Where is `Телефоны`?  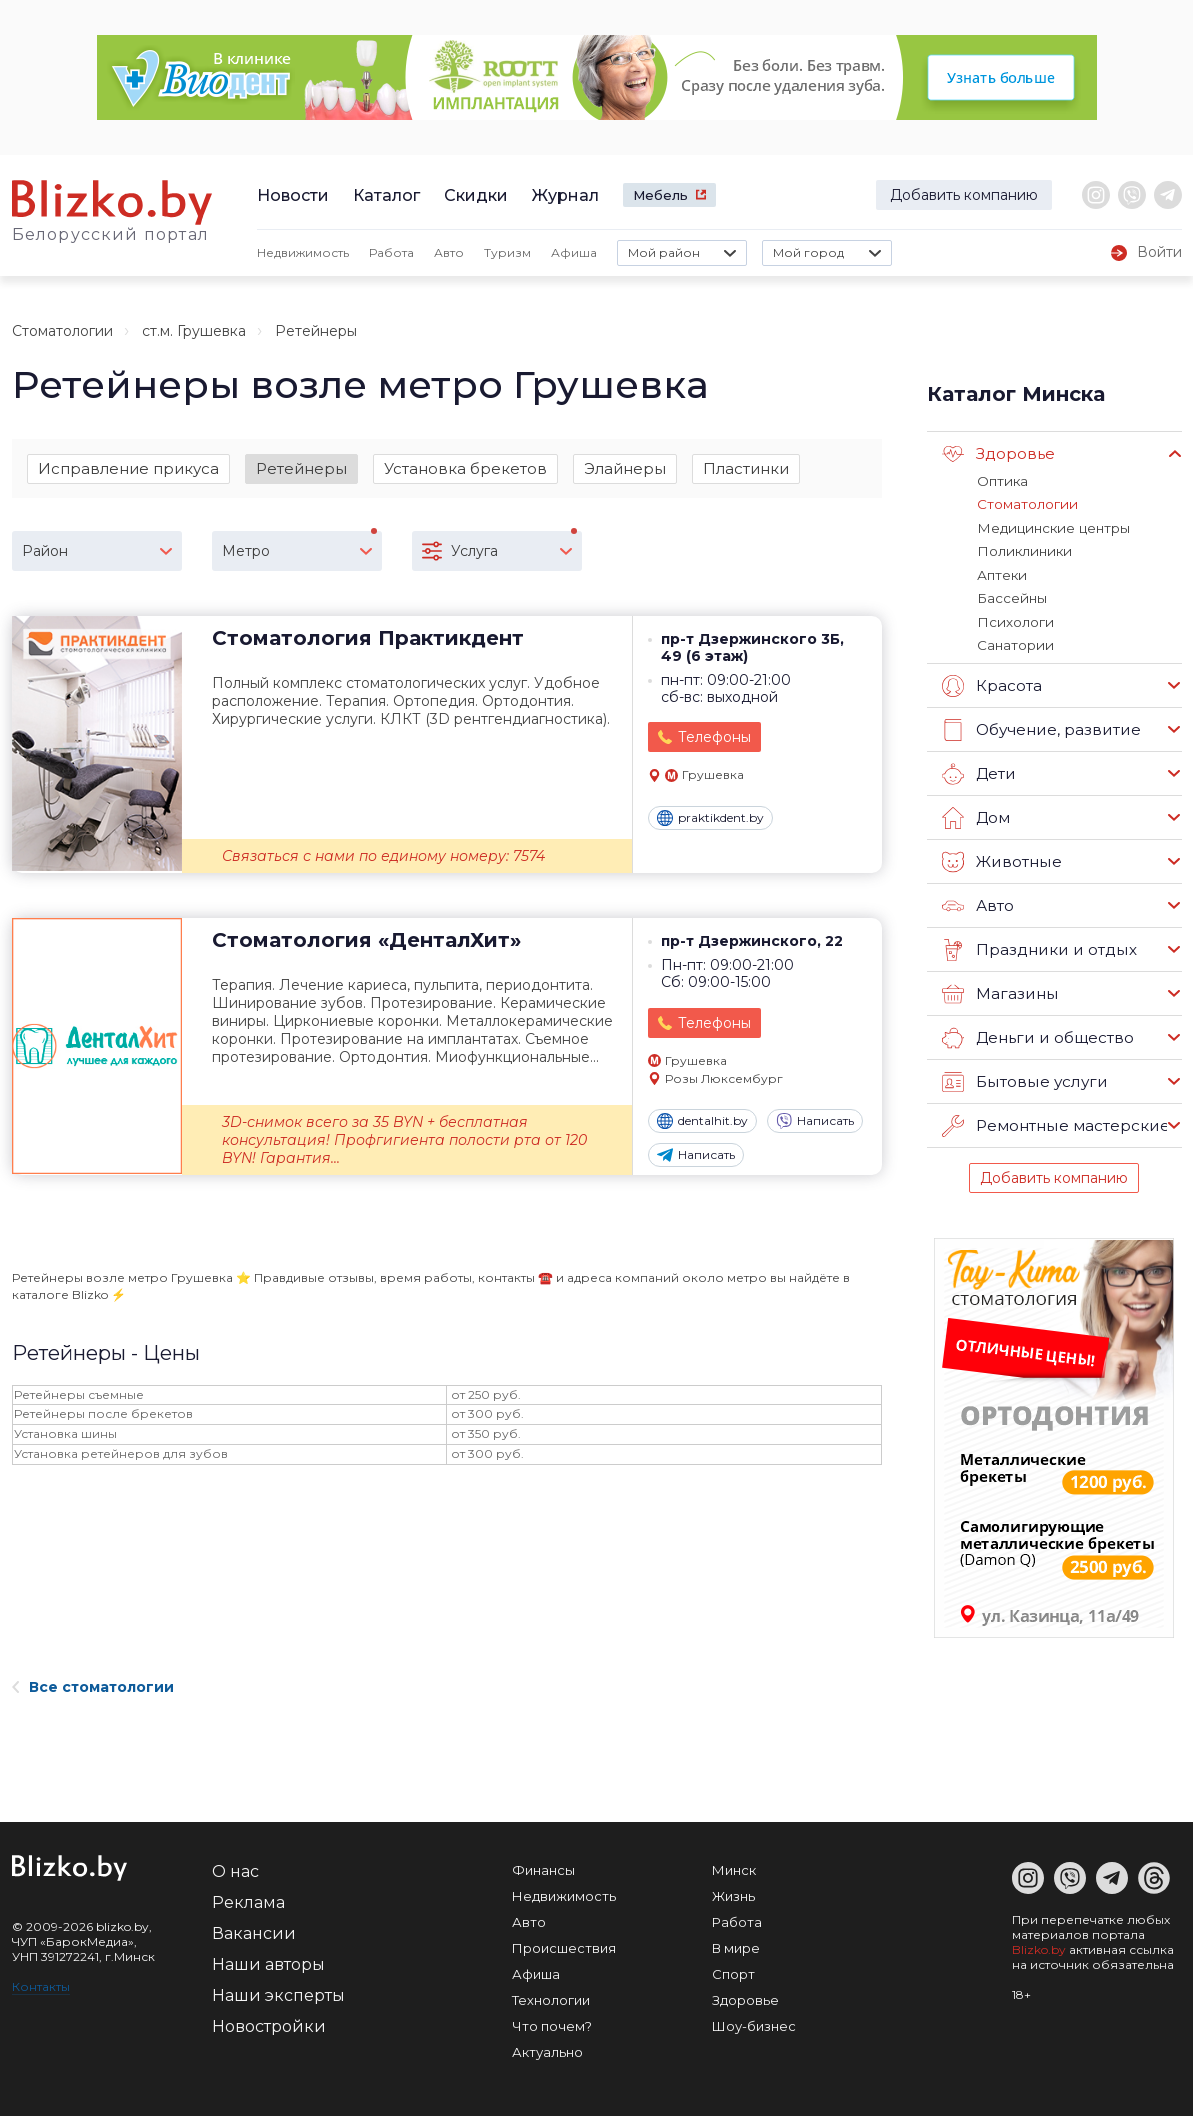
Телефоны is located at coordinates (714, 739).